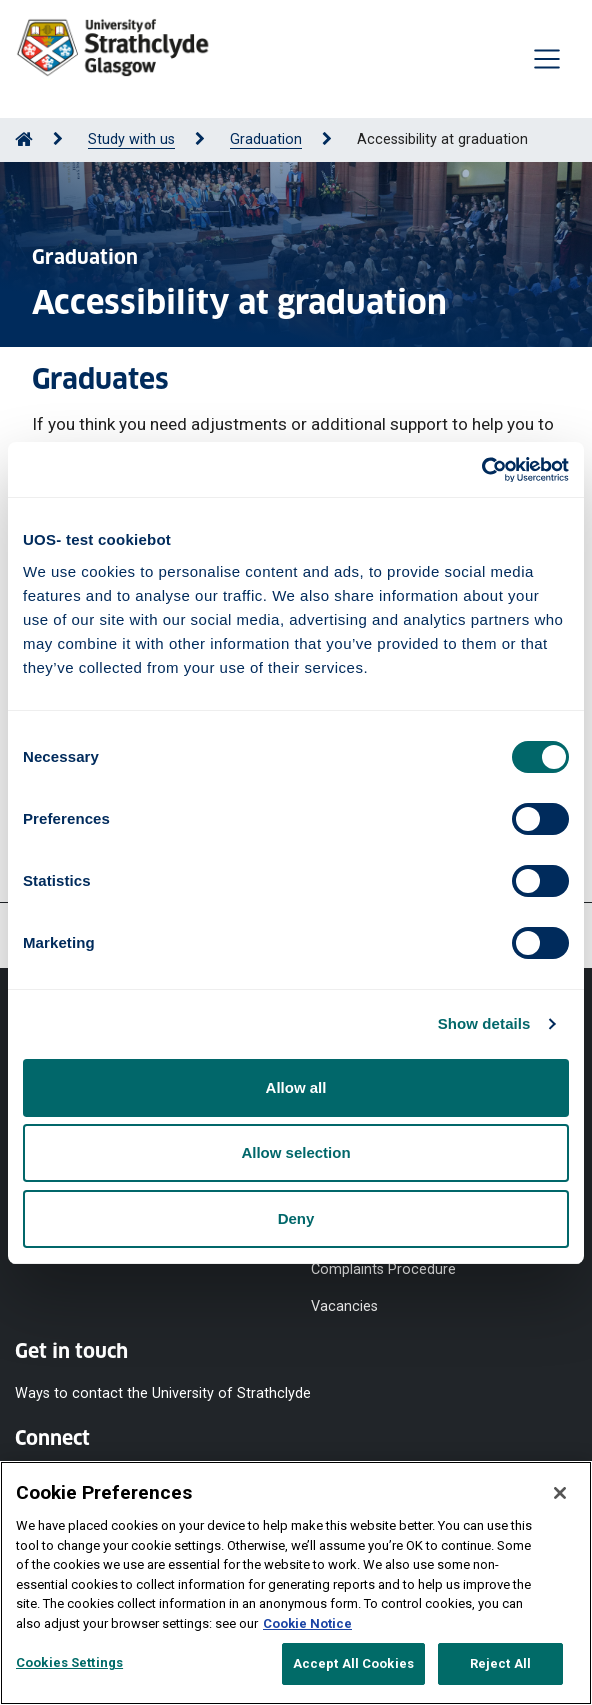 The height and width of the screenshot is (1705, 592). Describe the element at coordinates (383, 1269) in the screenshot. I see `Complaints Procedure` at that location.